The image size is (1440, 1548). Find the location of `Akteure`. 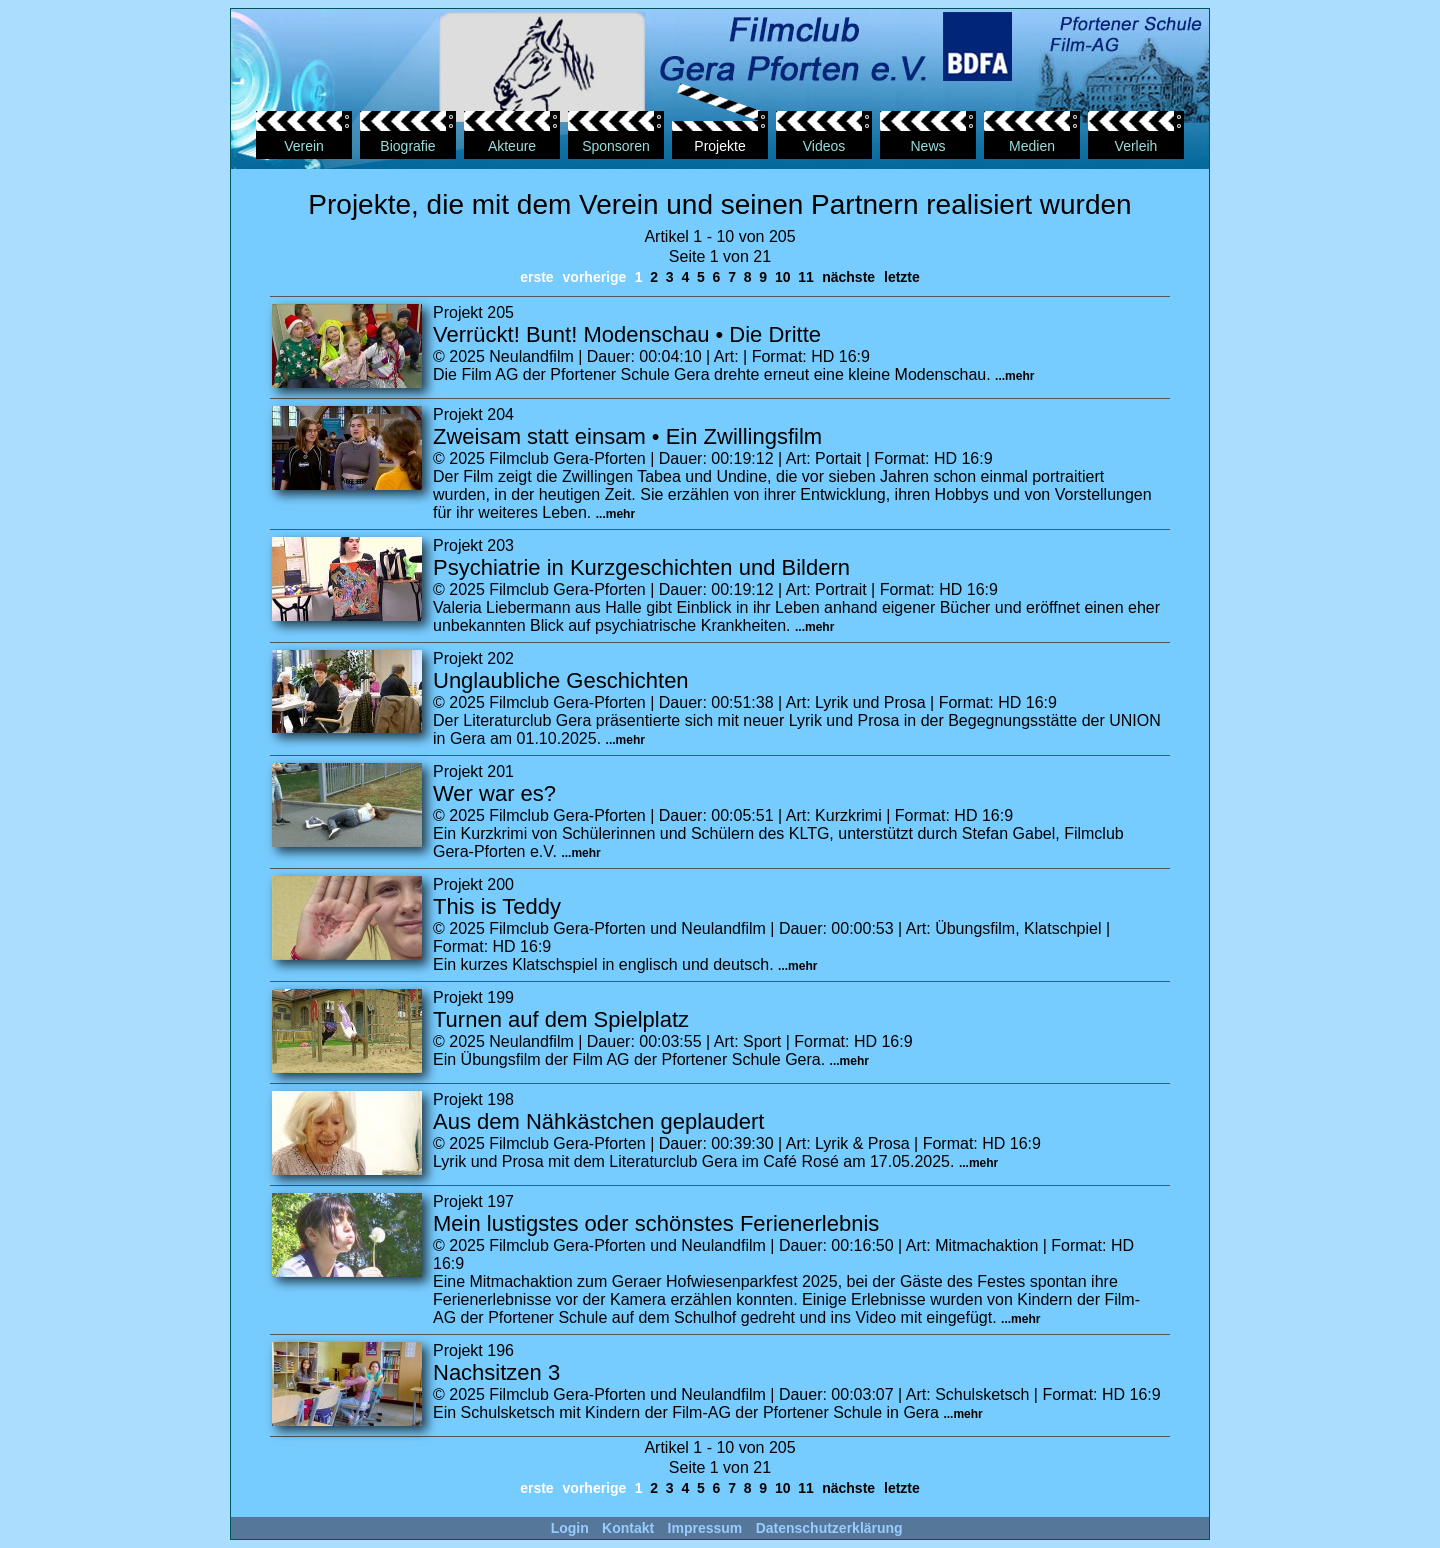

Akteure is located at coordinates (512, 146).